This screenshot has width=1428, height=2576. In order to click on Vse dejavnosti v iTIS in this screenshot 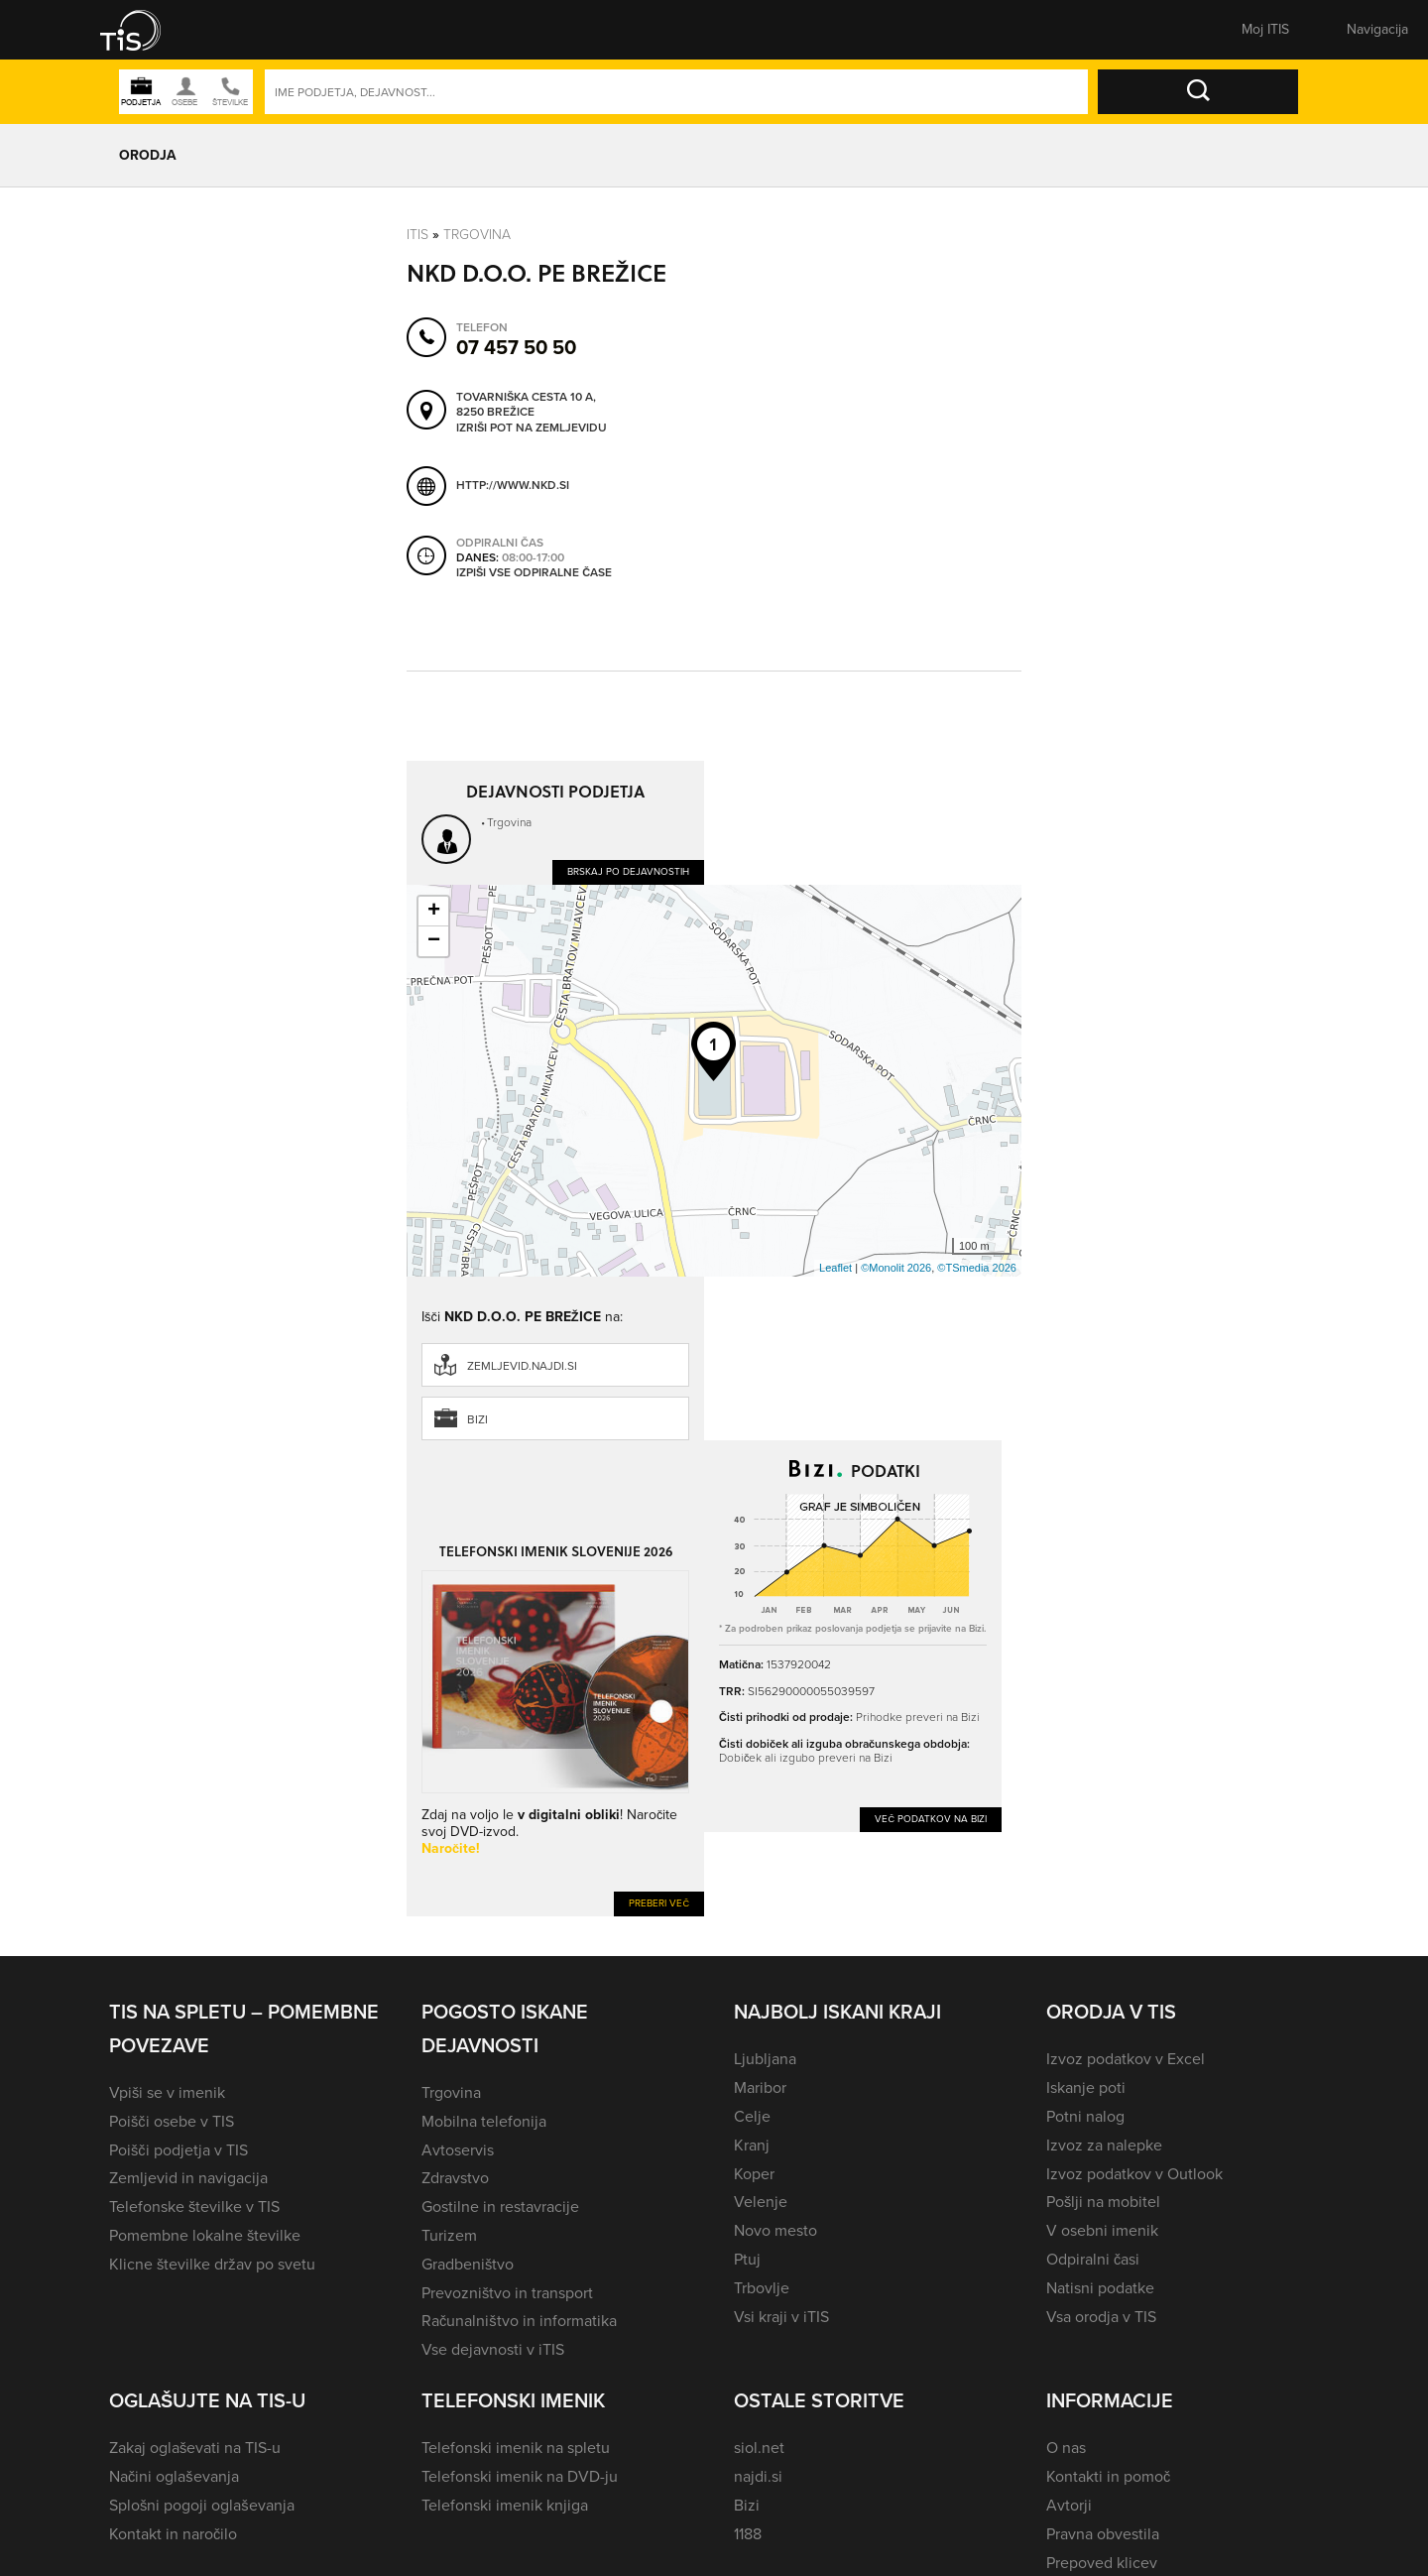, I will do `click(492, 2349)`.